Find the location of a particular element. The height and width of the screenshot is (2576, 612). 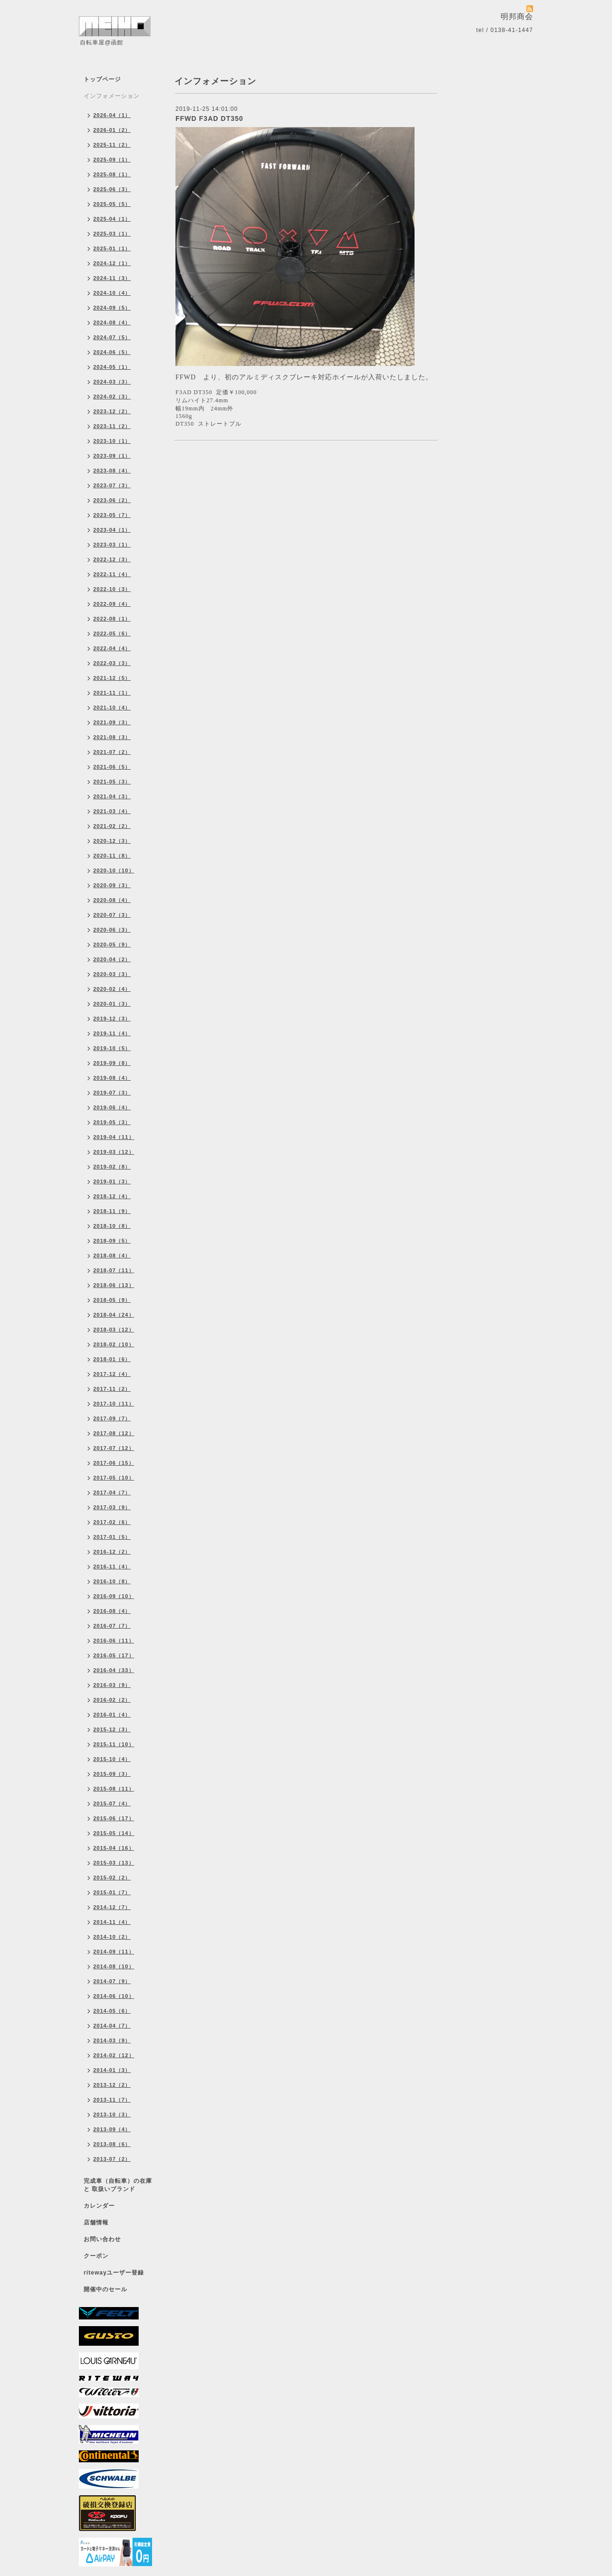

2013-09（4） is located at coordinates (112, 2129).